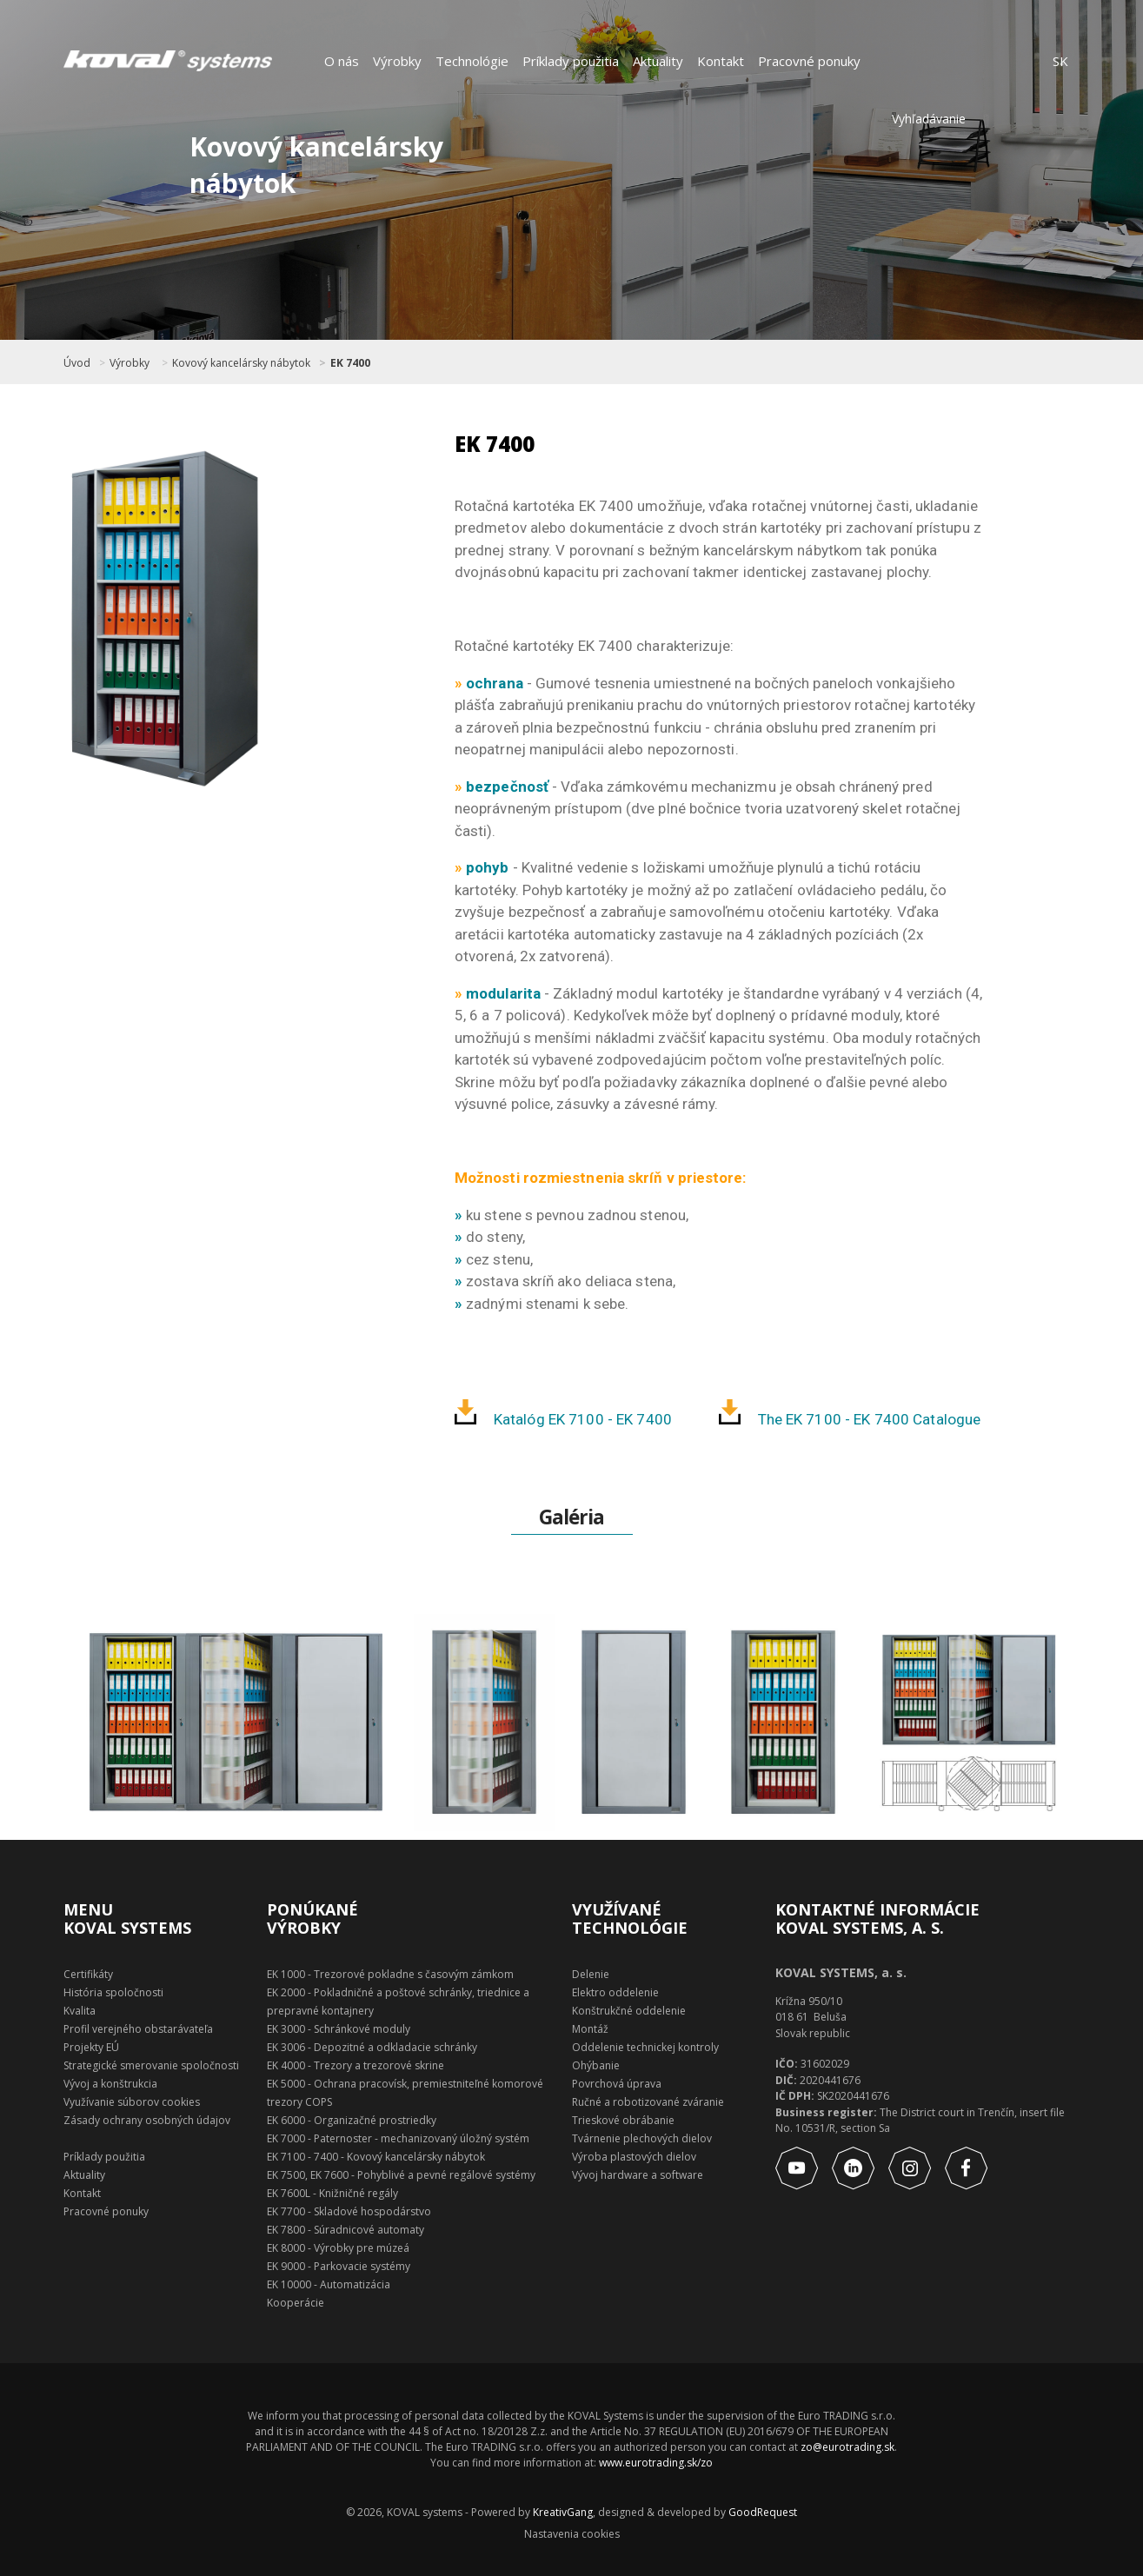  I want to click on Nastavenia cookies, so click(572, 2534).